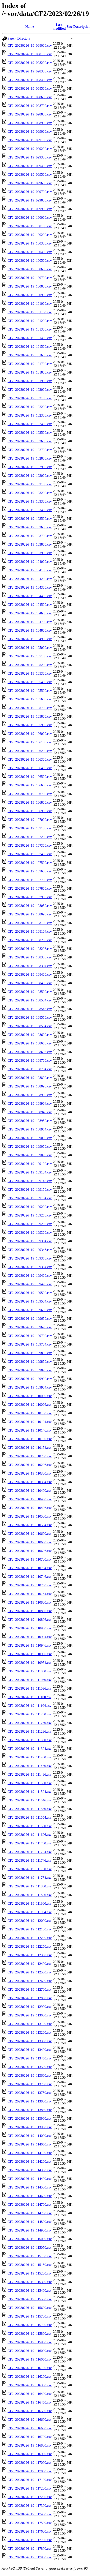 The width and height of the screenshot is (91, 2576). I want to click on CF2_20230226_19_100800.csv, so click(30, 286).